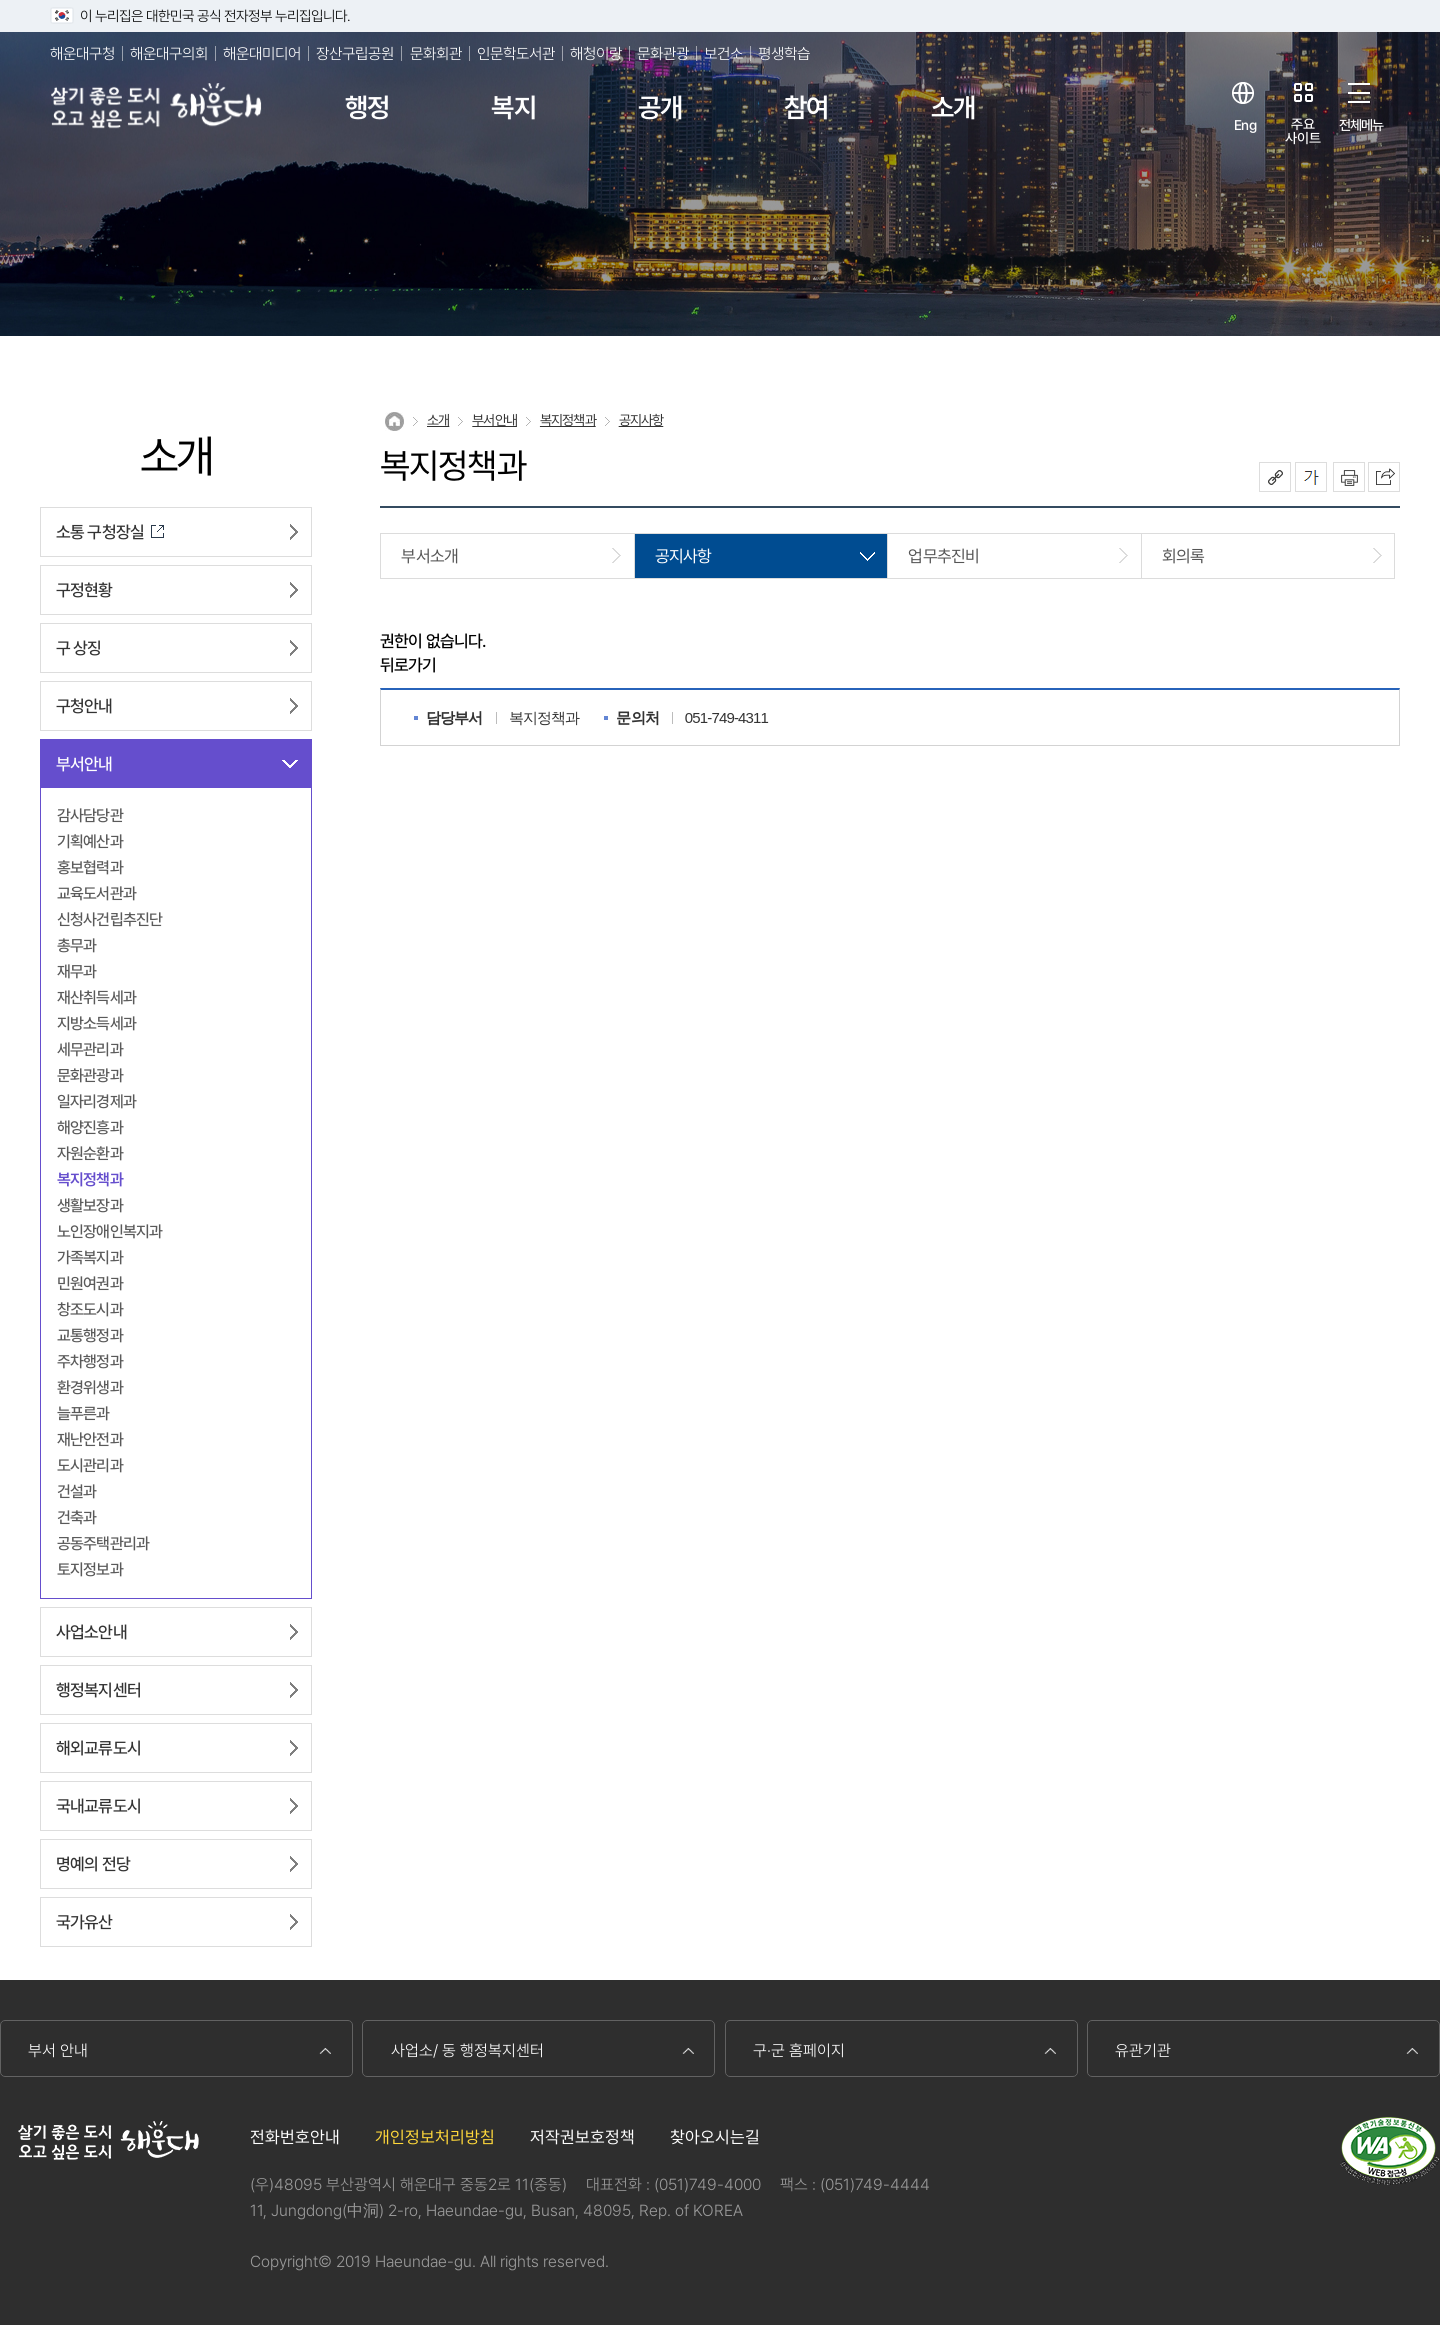 This screenshot has height=2325, width=1440. What do you see at coordinates (90, 1205) in the screenshot?
I see `생활보장과` at bounding box center [90, 1205].